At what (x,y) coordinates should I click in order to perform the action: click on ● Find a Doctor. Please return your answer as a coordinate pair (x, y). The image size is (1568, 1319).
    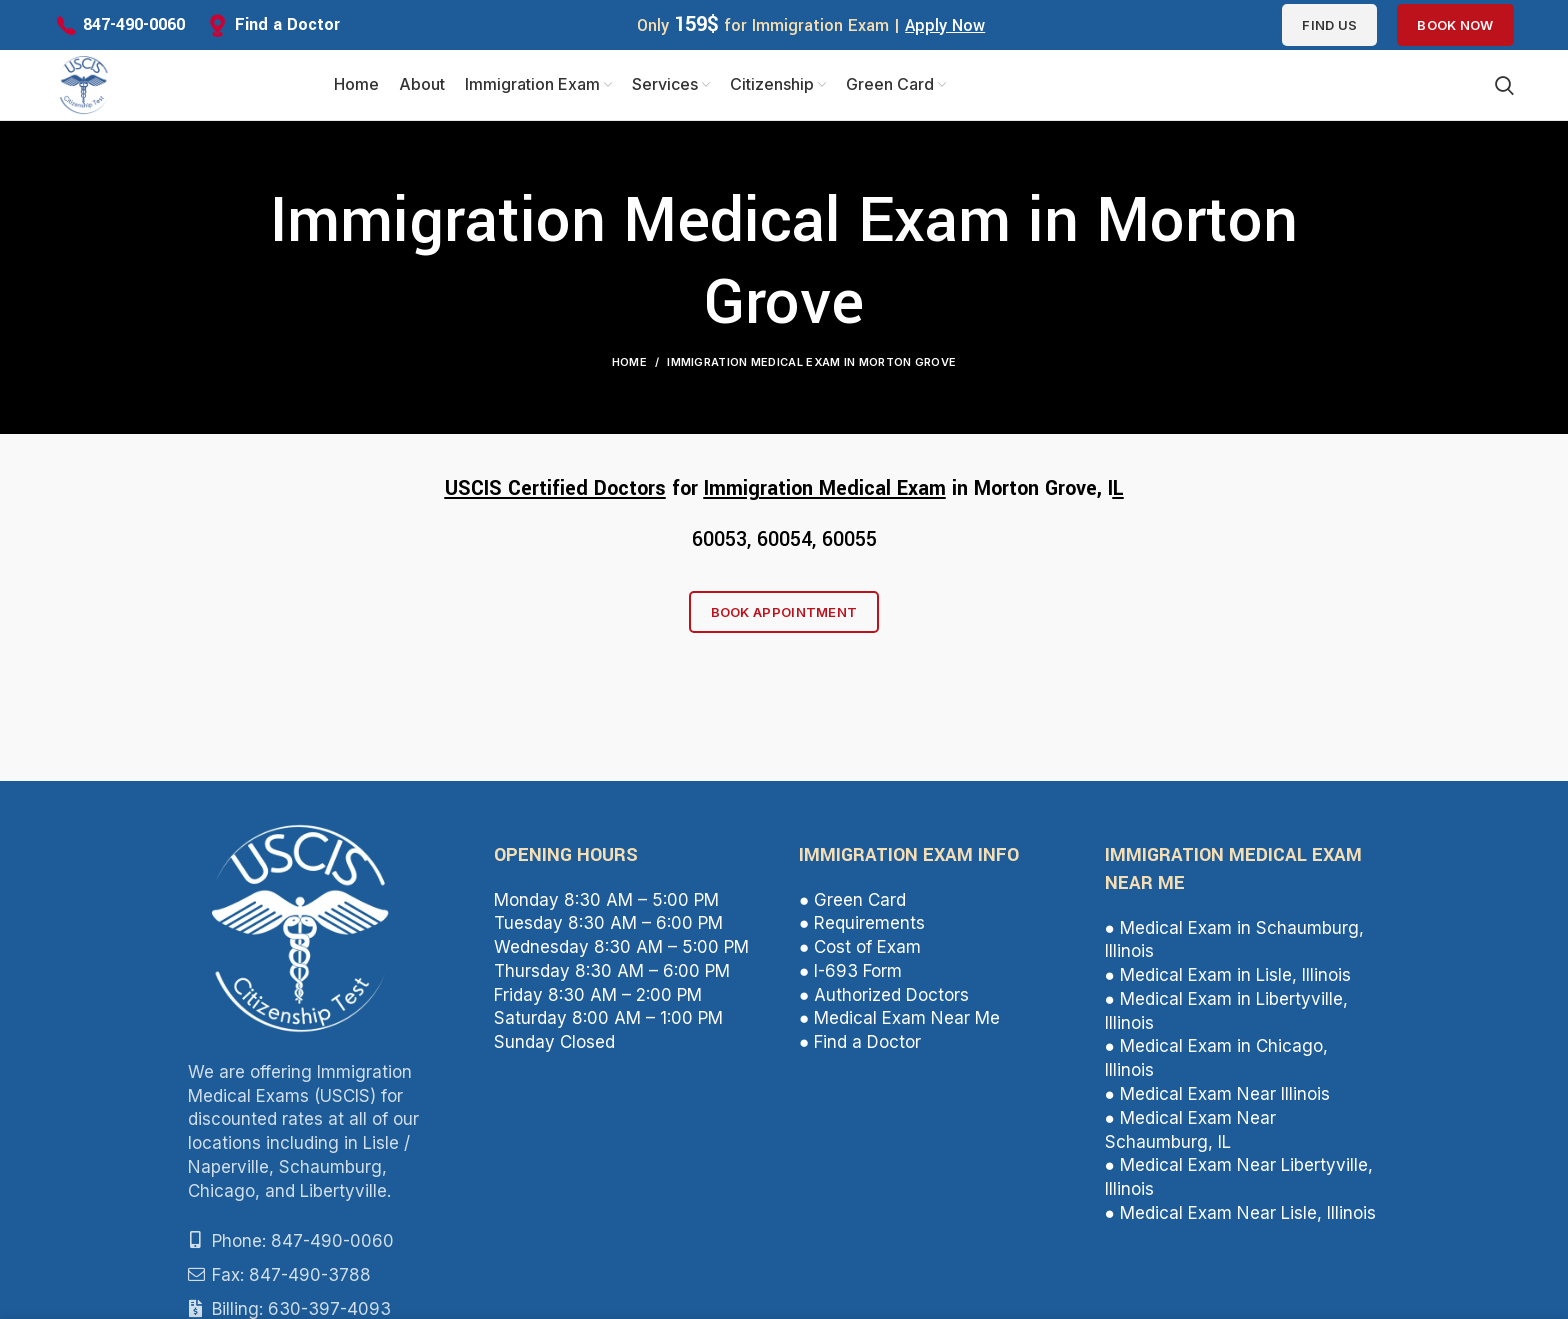
    Looking at the image, I should click on (860, 1042).